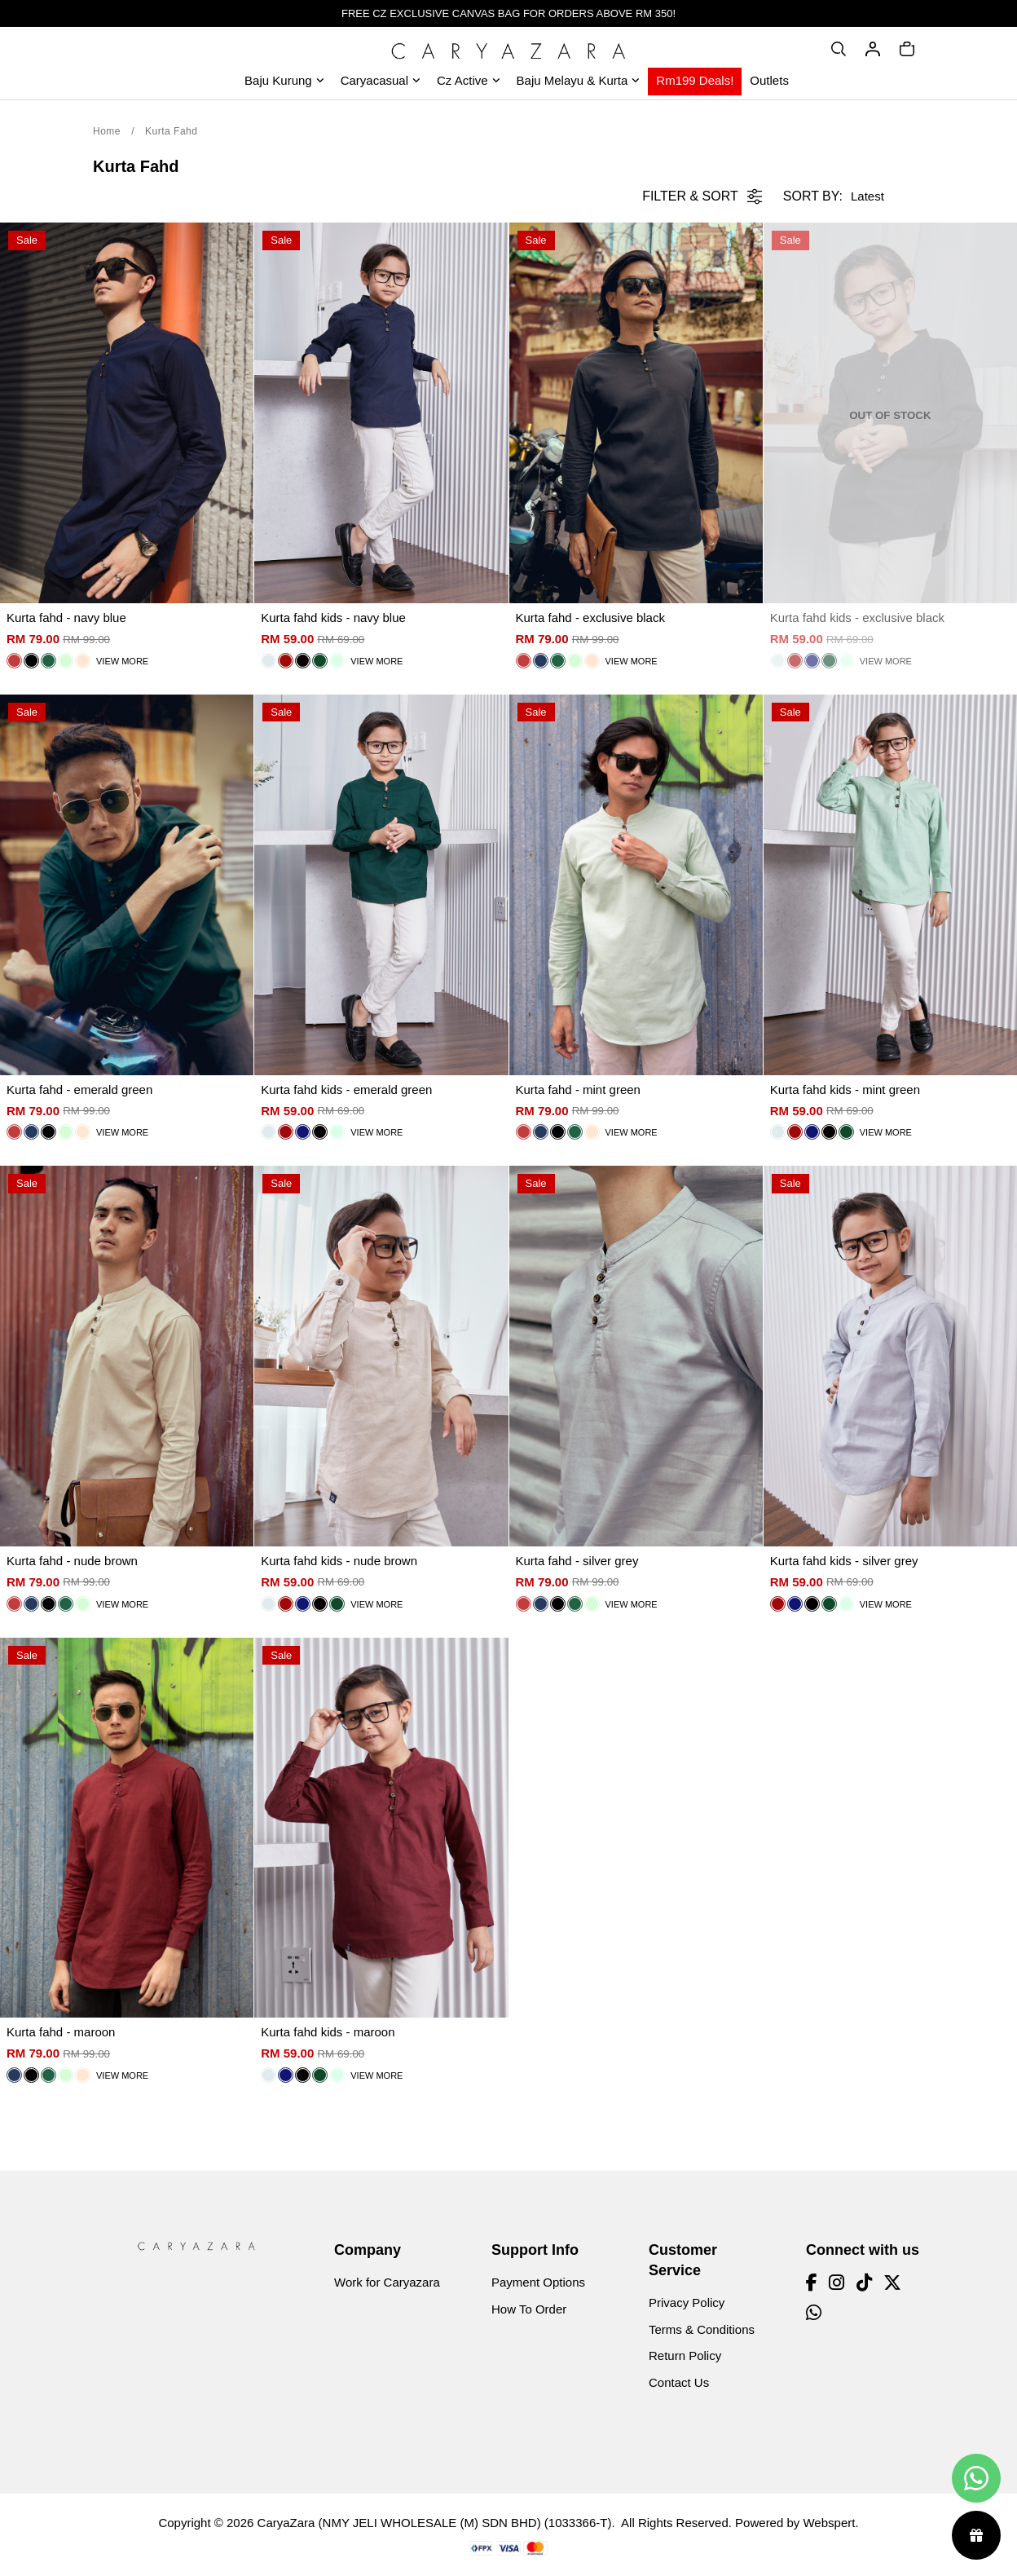 Image resolution: width=1017 pixels, height=2576 pixels. Describe the element at coordinates (61, 2032) in the screenshot. I see `Kurta fahd - maroon` at that location.